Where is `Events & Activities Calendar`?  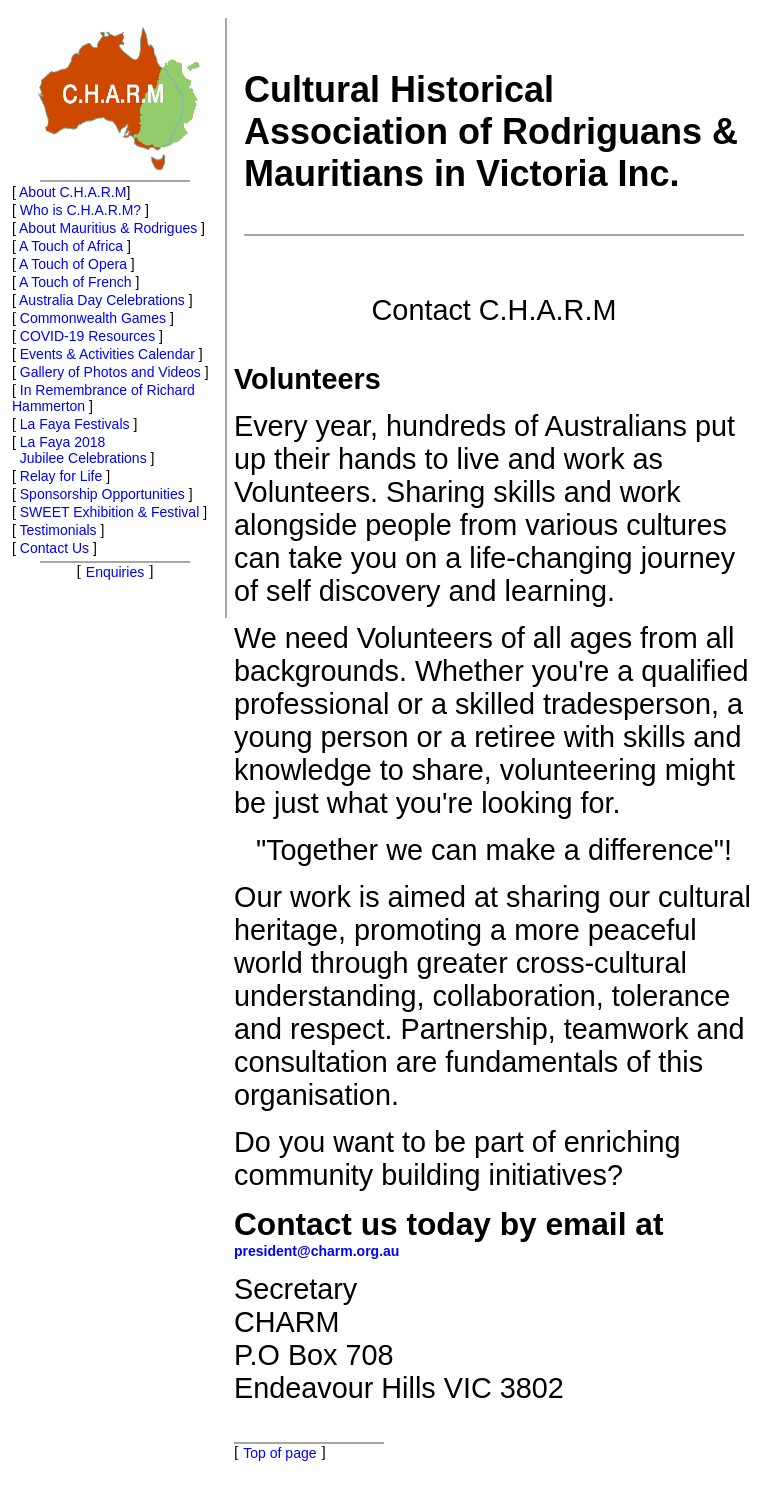 Events & Activities Calendar is located at coordinates (107, 354).